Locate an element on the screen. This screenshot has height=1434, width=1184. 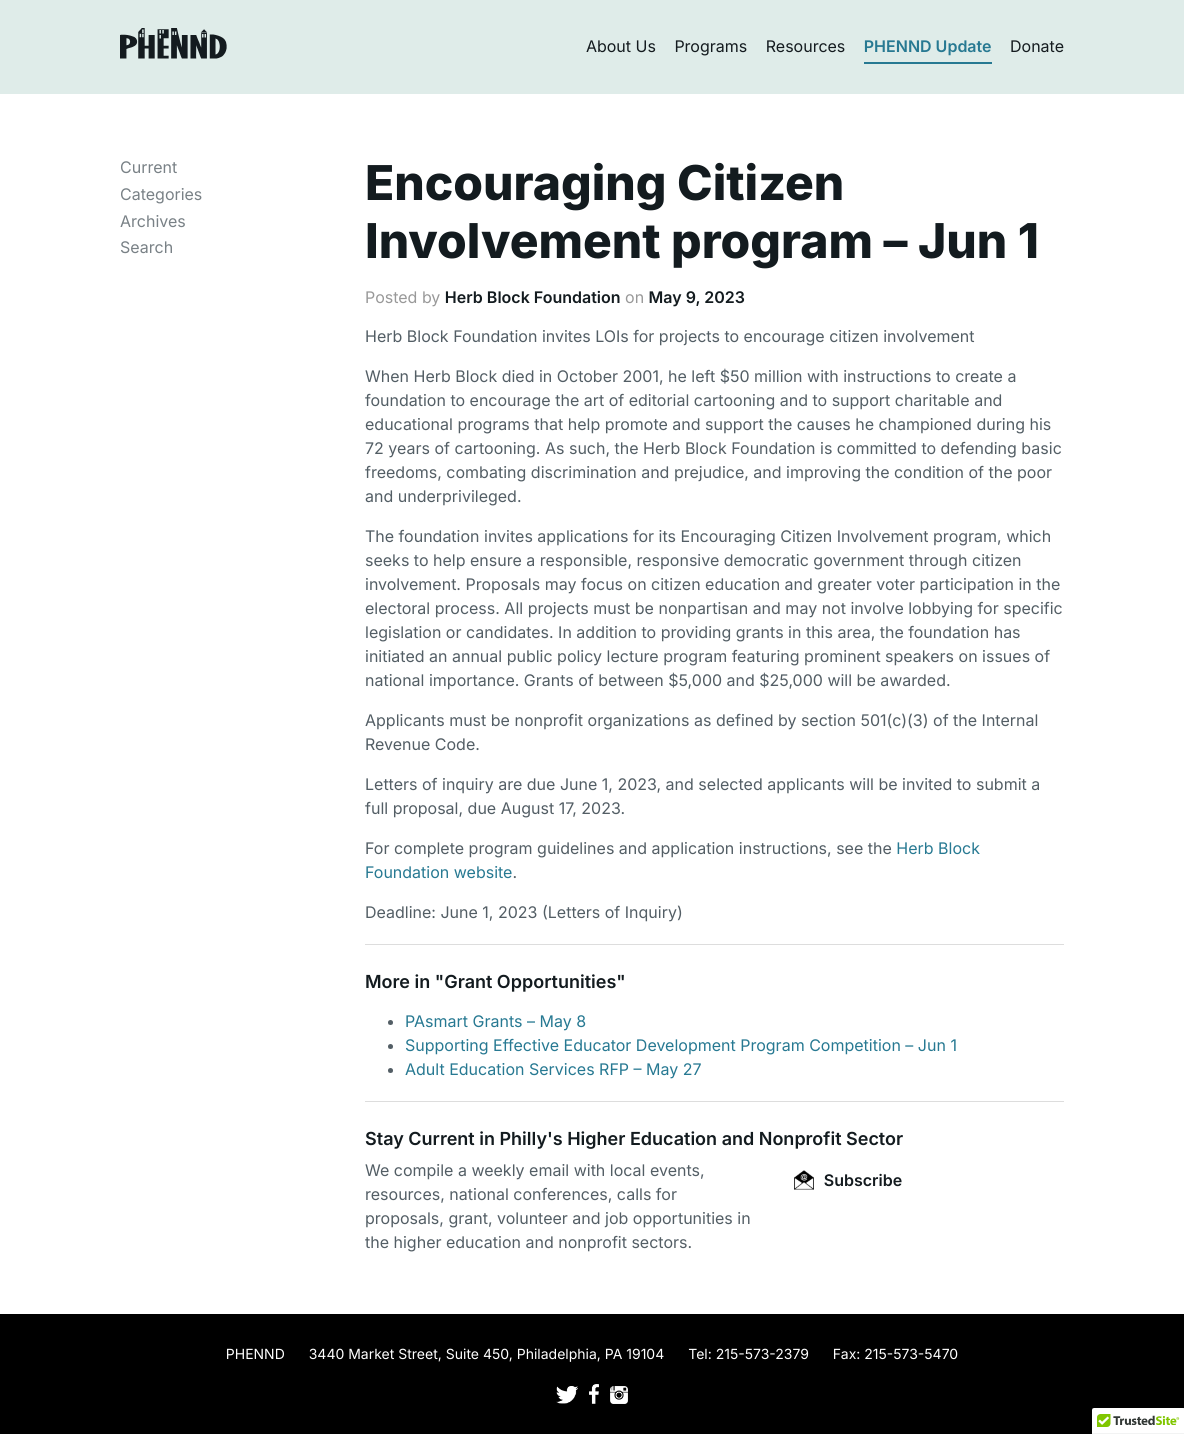
Categories is located at coordinates (161, 194).